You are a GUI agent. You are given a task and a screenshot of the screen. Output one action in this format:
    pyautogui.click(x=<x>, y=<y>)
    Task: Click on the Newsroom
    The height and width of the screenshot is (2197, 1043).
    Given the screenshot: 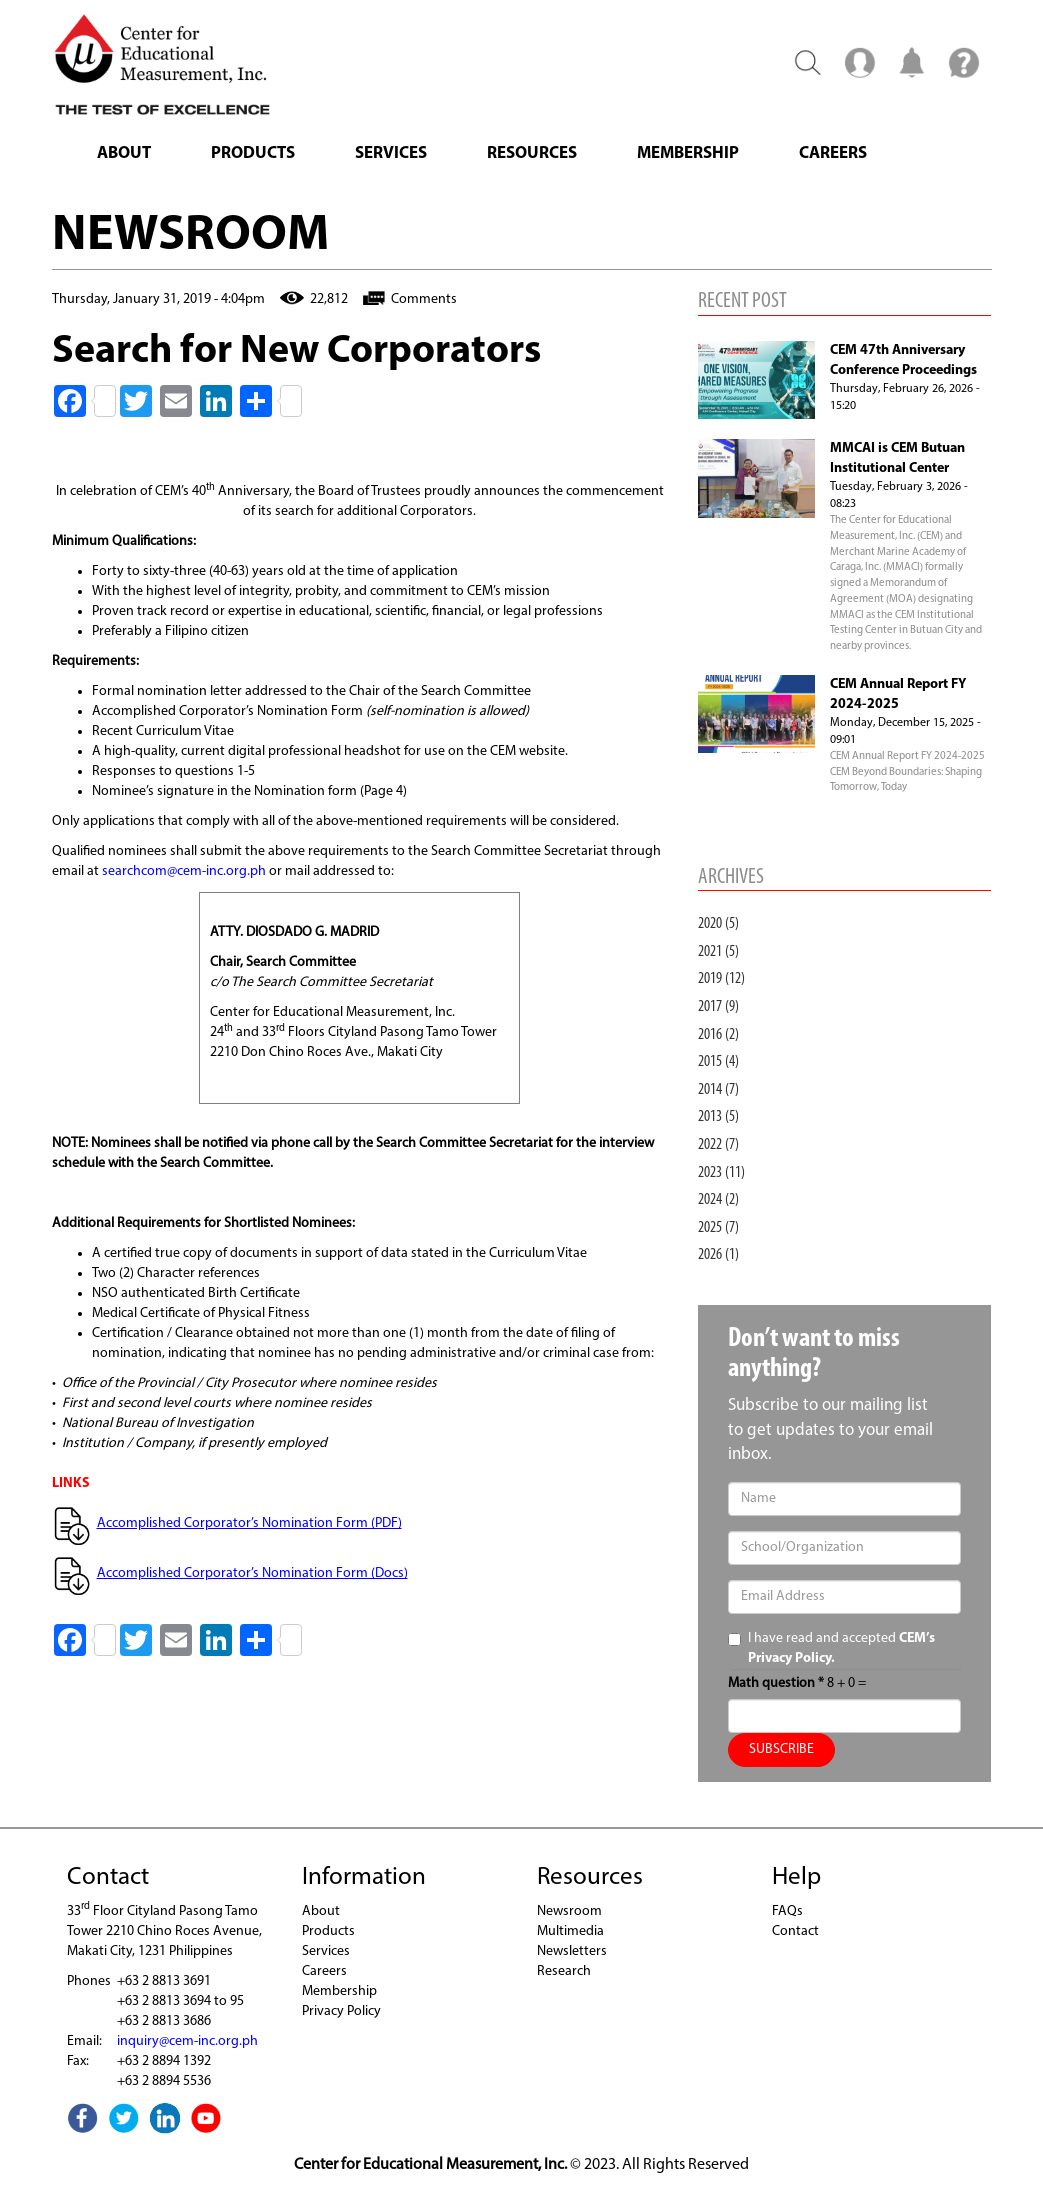 What is the action you would take?
    pyautogui.click(x=569, y=1911)
    